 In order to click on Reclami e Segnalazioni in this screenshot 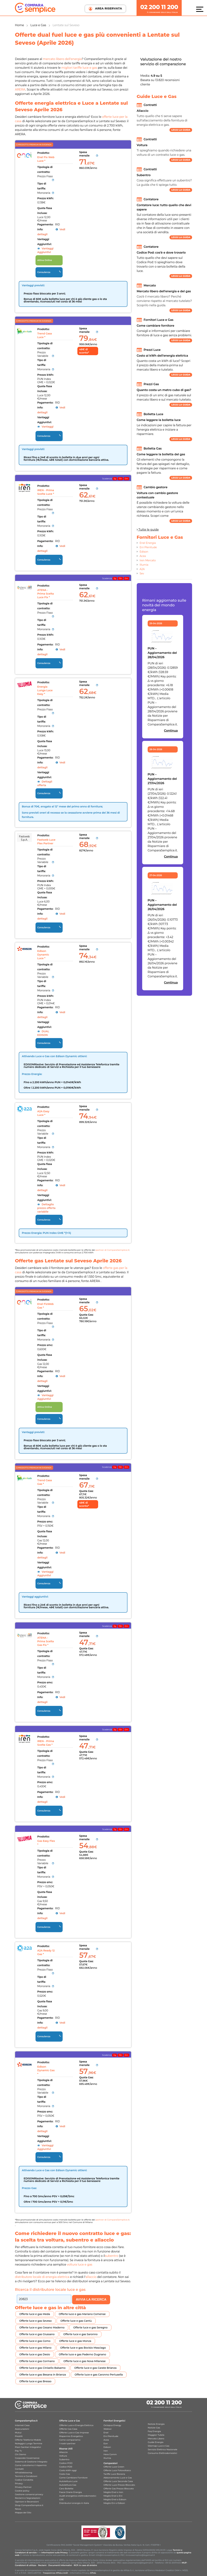, I will do `click(27, 2498)`.